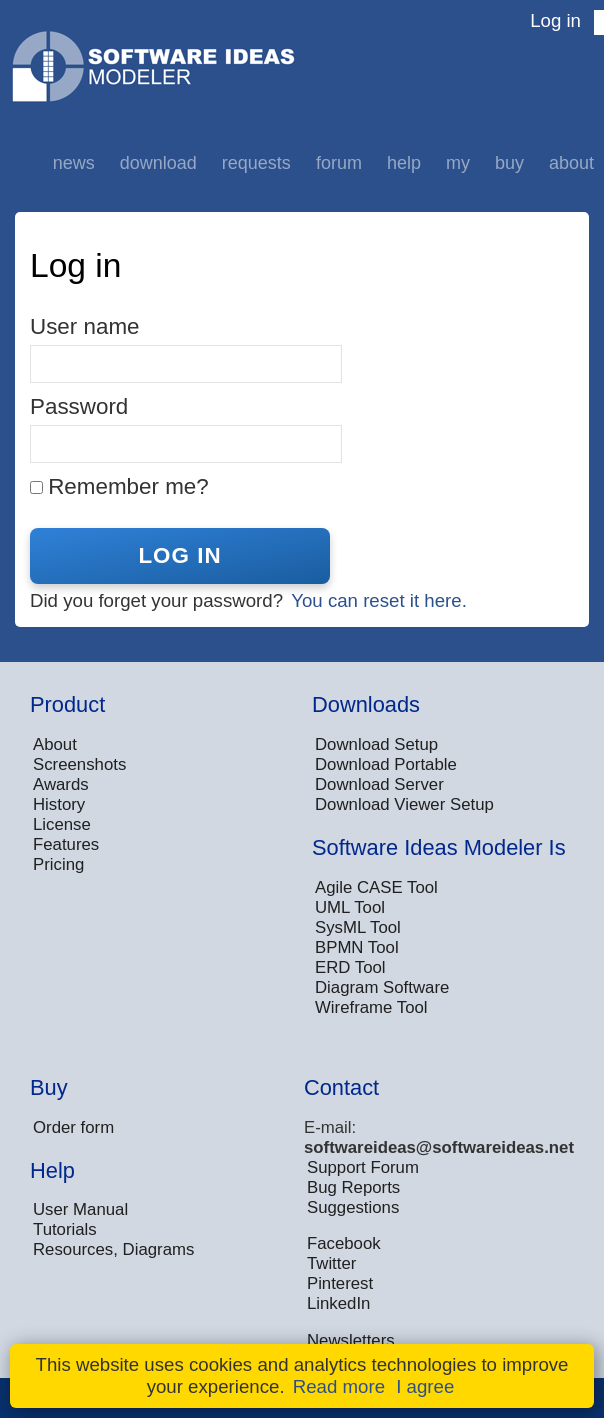 The width and height of the screenshot is (604, 1418). I want to click on Resources, Diagrams, so click(113, 1249).